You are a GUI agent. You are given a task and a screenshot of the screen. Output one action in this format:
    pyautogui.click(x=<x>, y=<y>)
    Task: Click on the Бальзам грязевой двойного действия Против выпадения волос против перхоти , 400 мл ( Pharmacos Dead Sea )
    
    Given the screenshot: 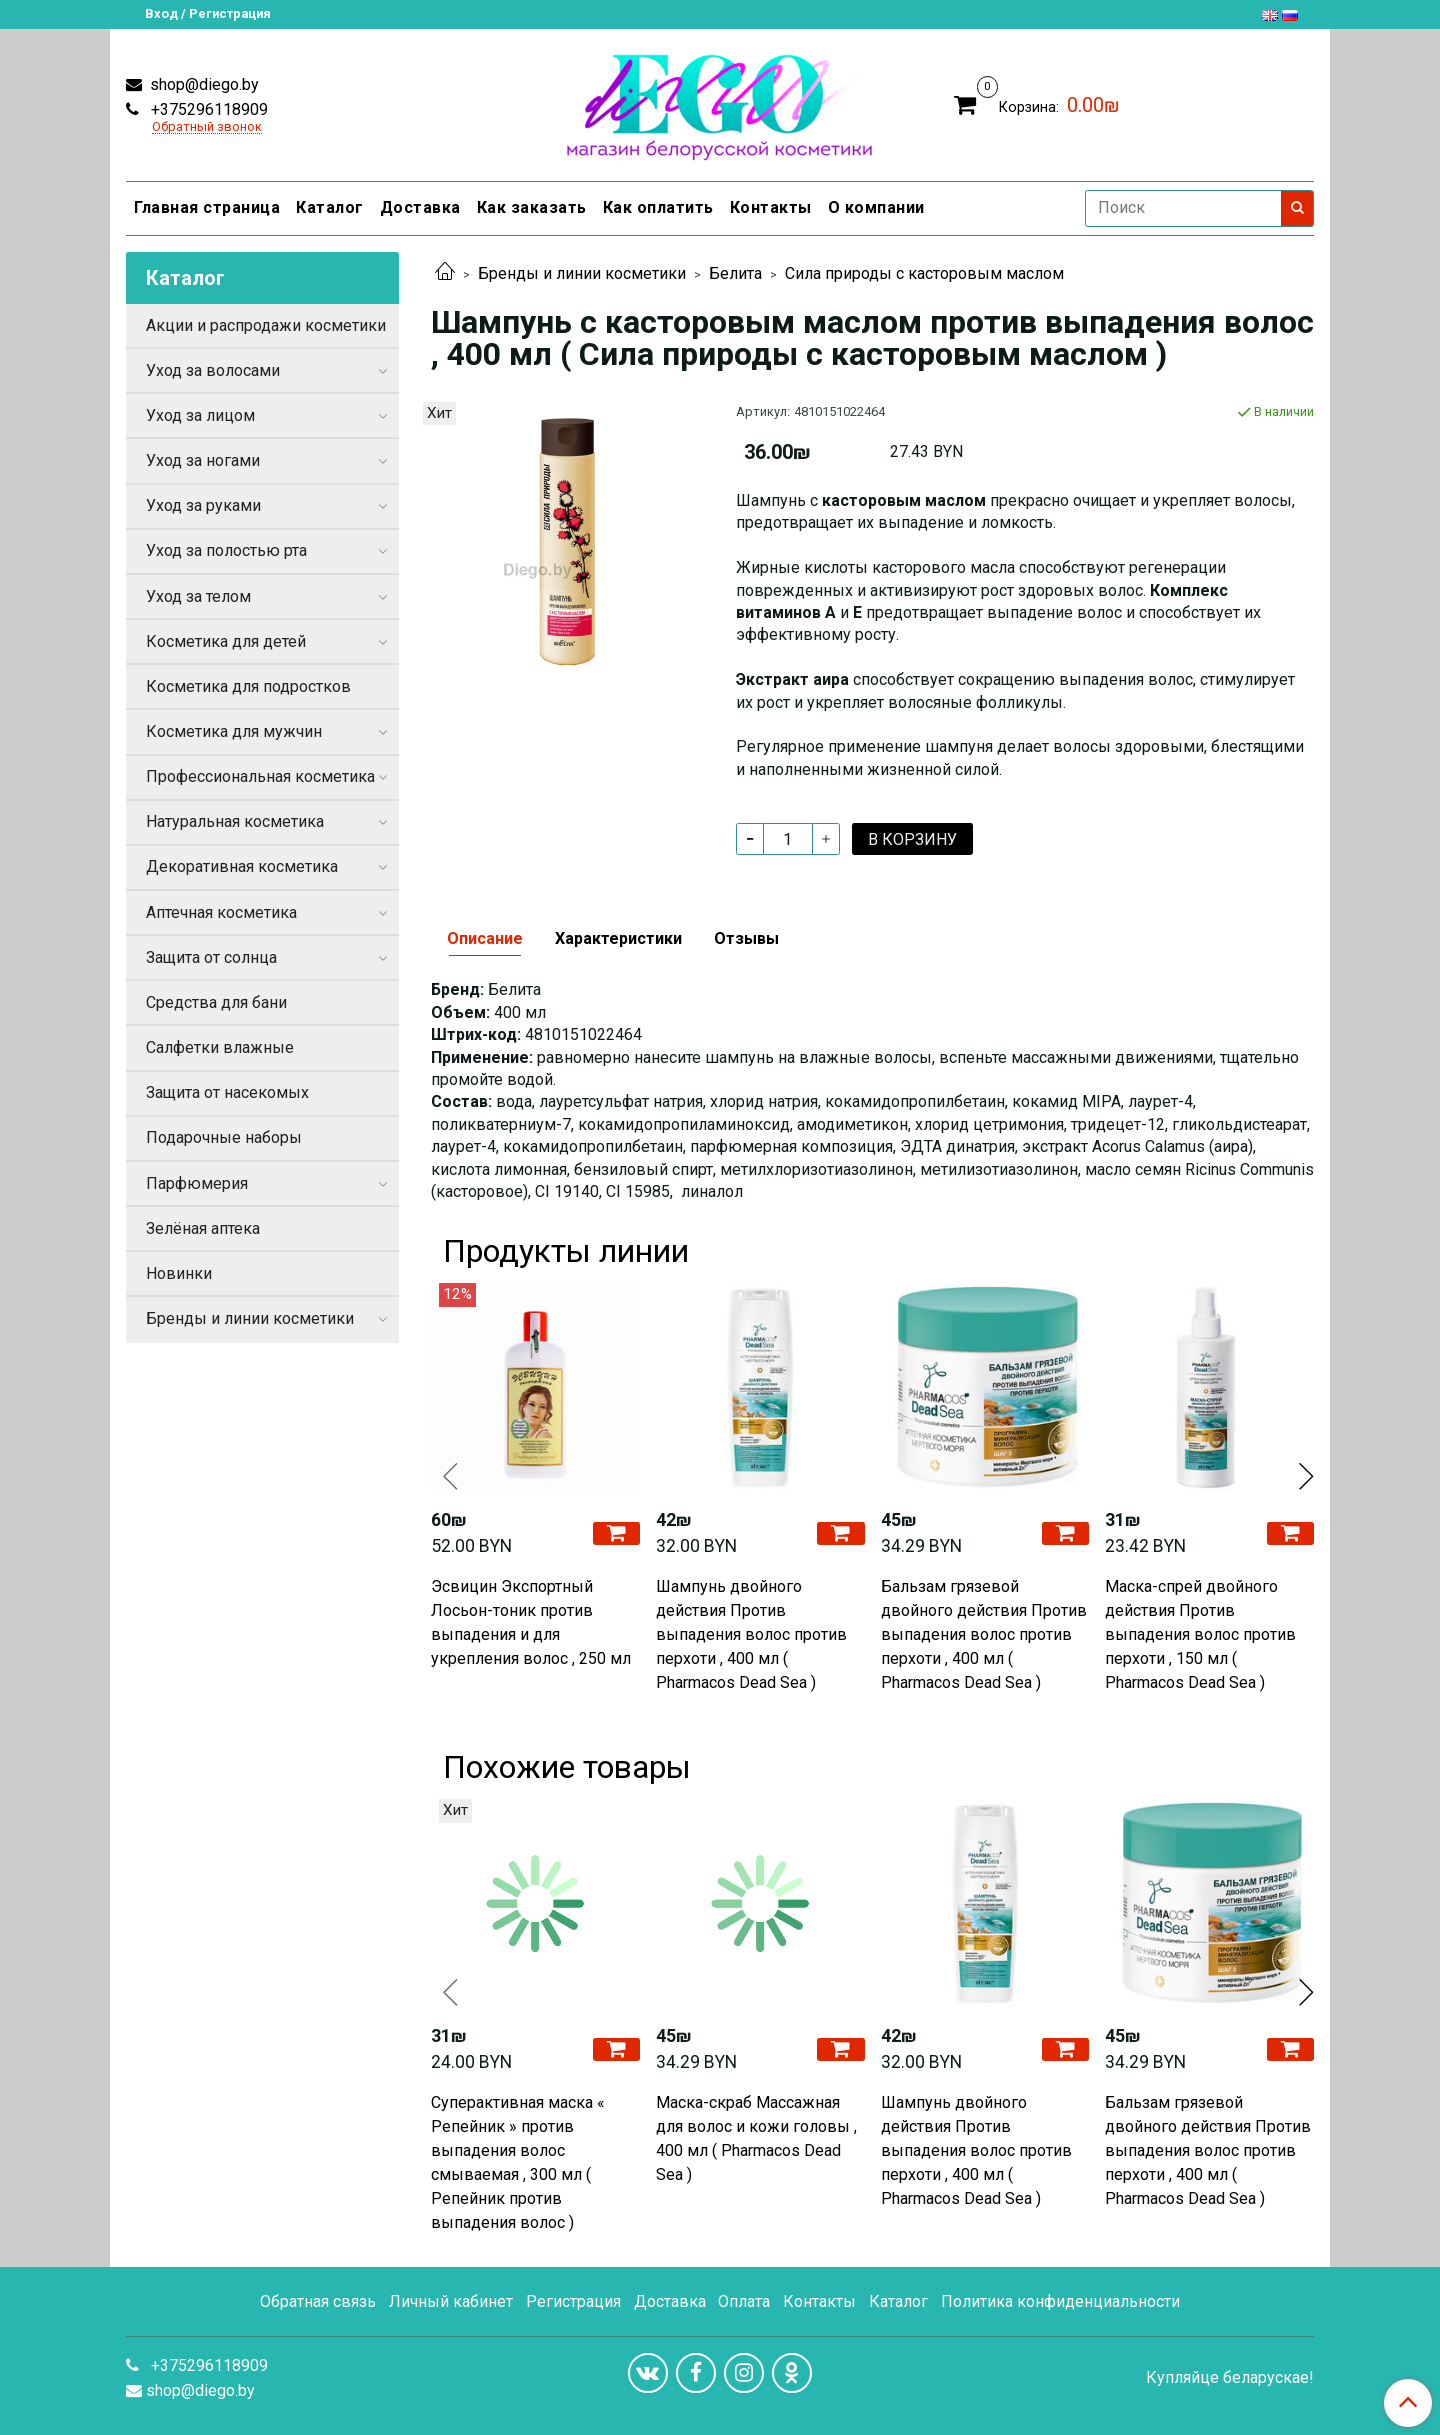 What is the action you would take?
    pyautogui.click(x=984, y=1634)
    